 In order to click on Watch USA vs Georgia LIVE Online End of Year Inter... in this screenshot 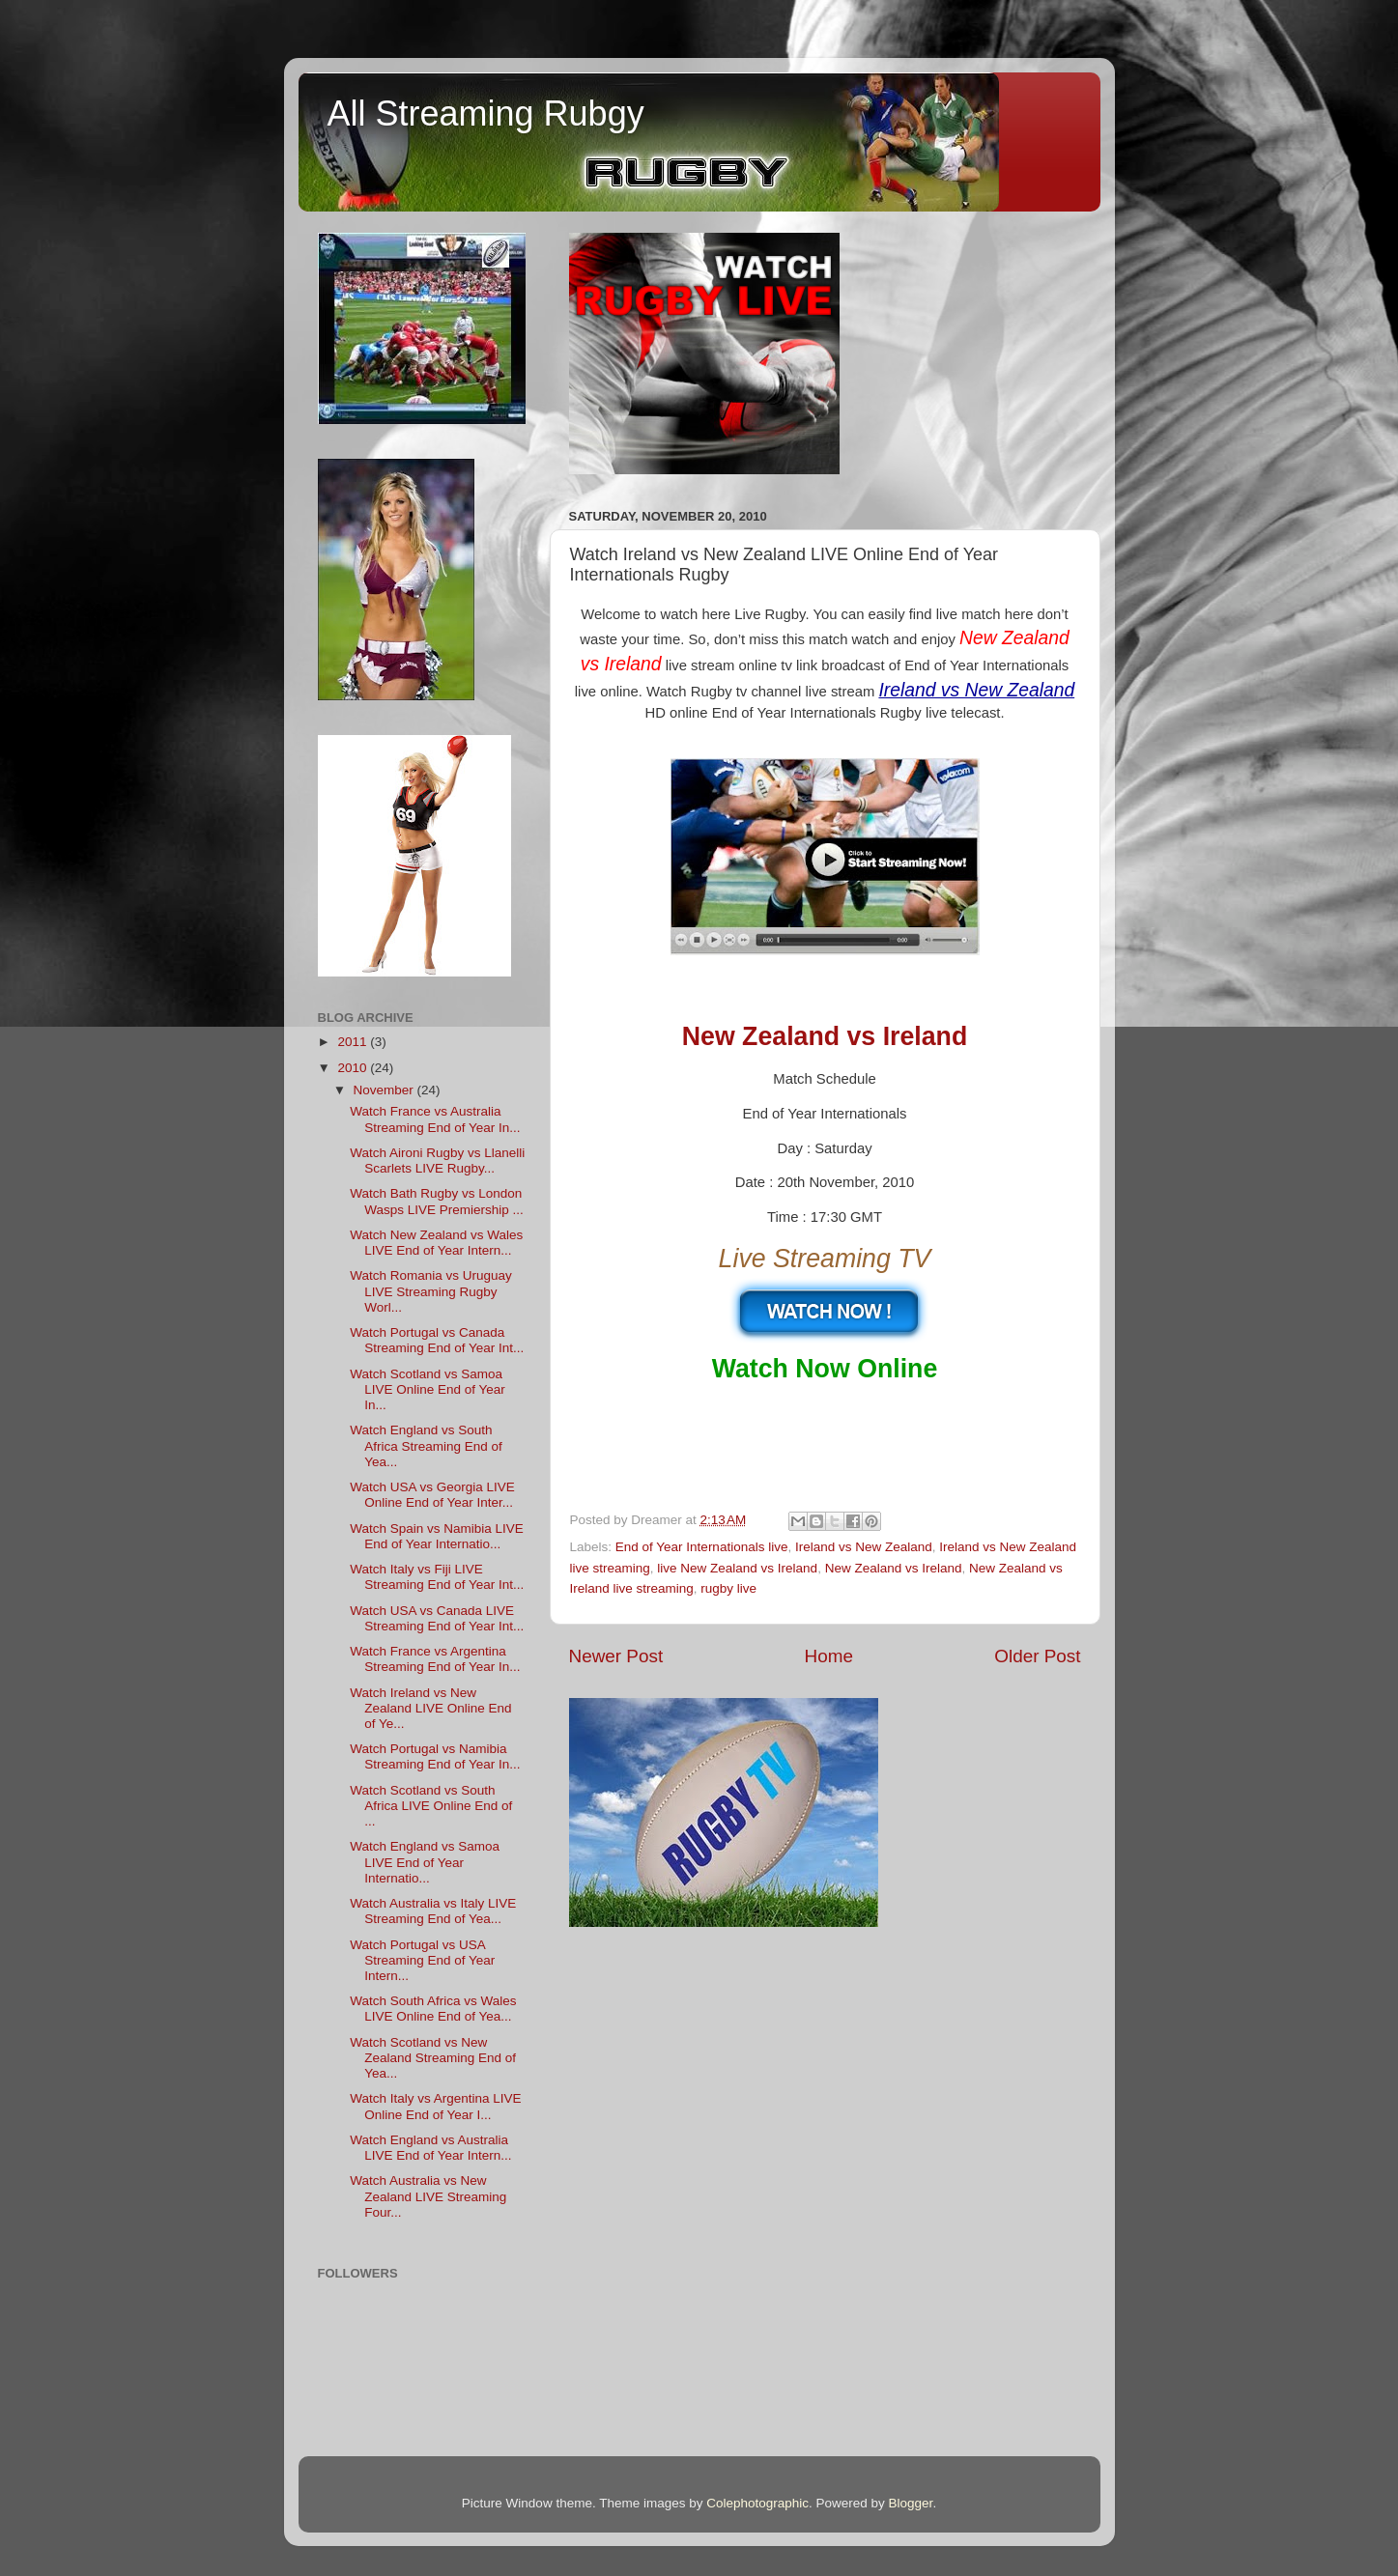, I will do `click(432, 1495)`.